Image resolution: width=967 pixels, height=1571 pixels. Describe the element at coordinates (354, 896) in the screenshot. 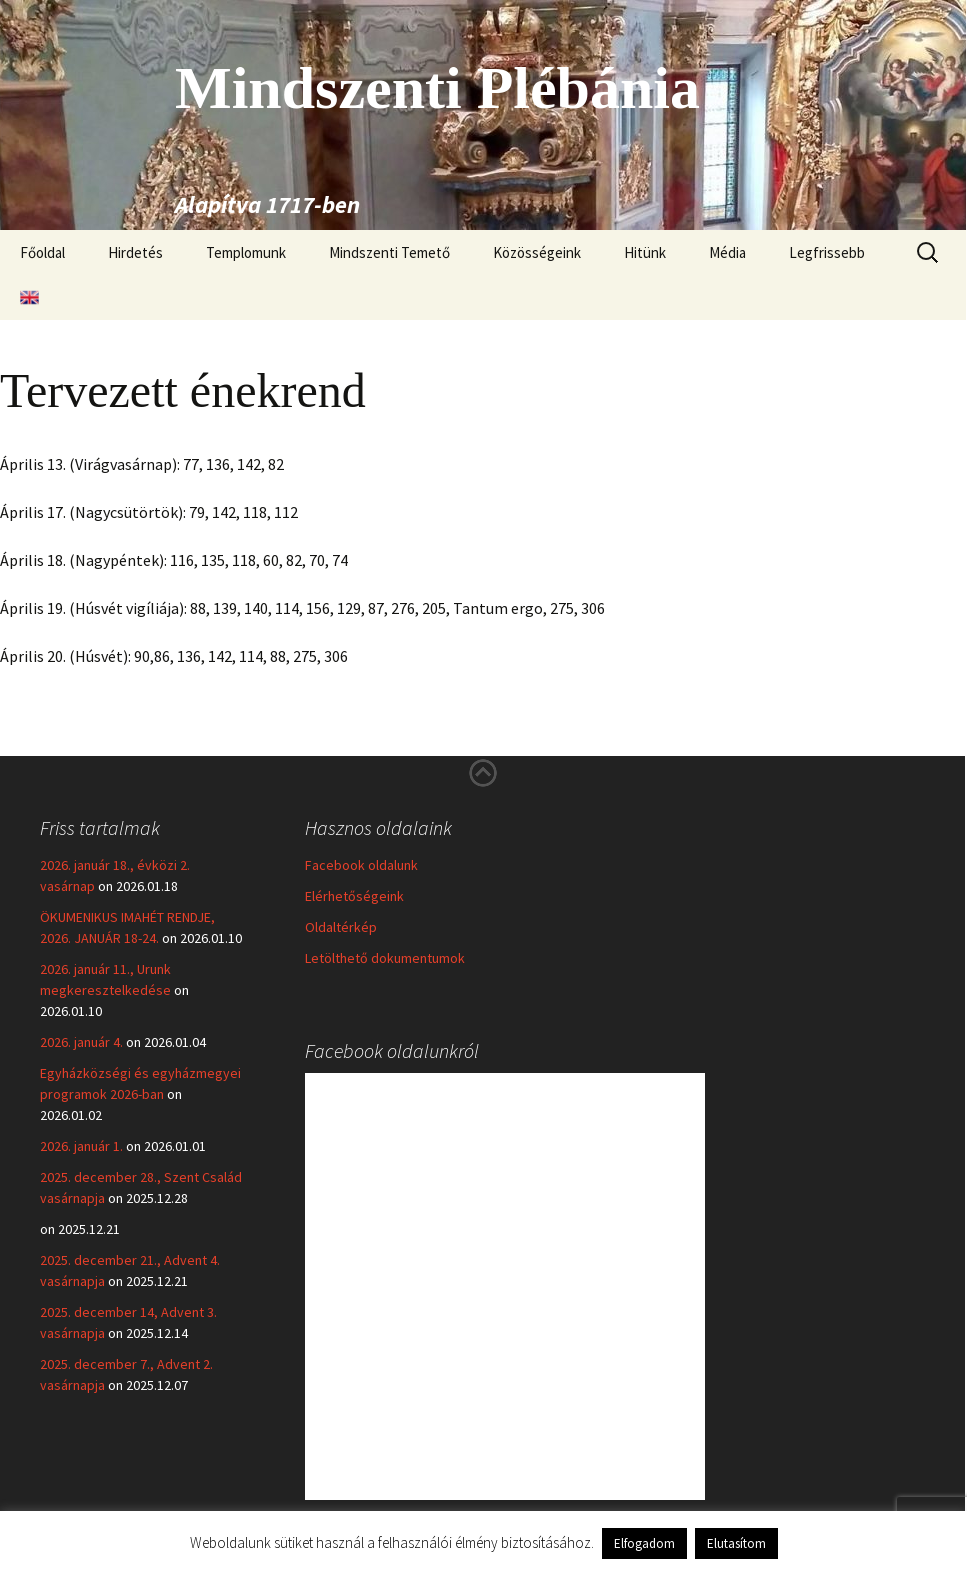

I see `Elérhetőségeink` at that location.